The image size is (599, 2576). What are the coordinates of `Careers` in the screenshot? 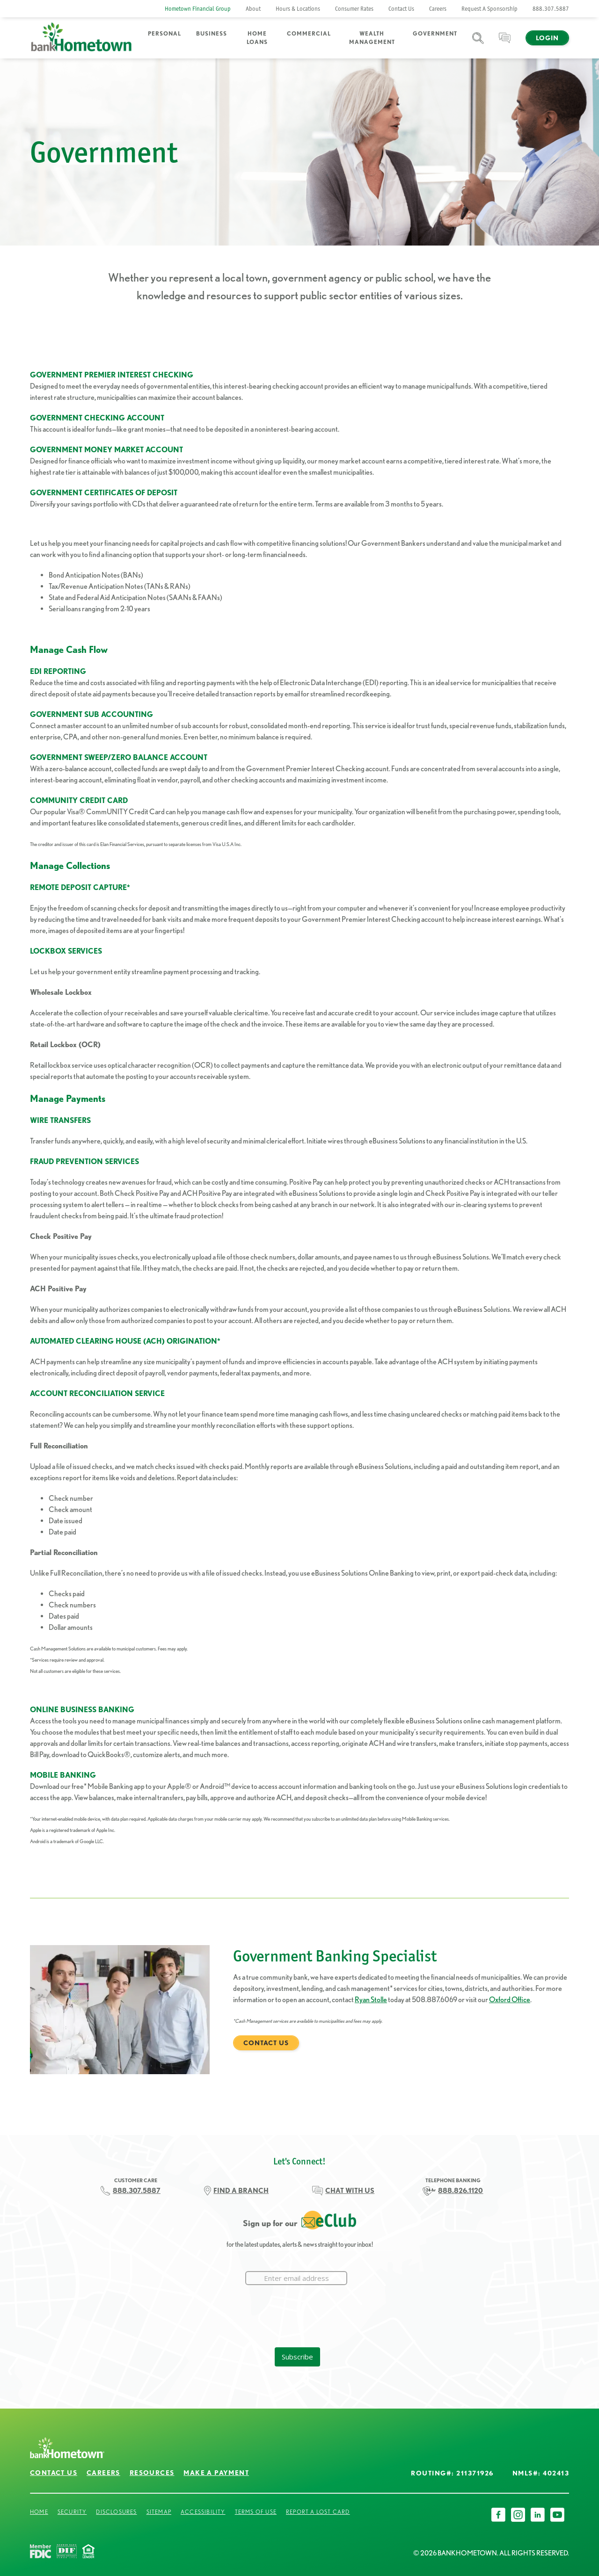 It's located at (437, 9).